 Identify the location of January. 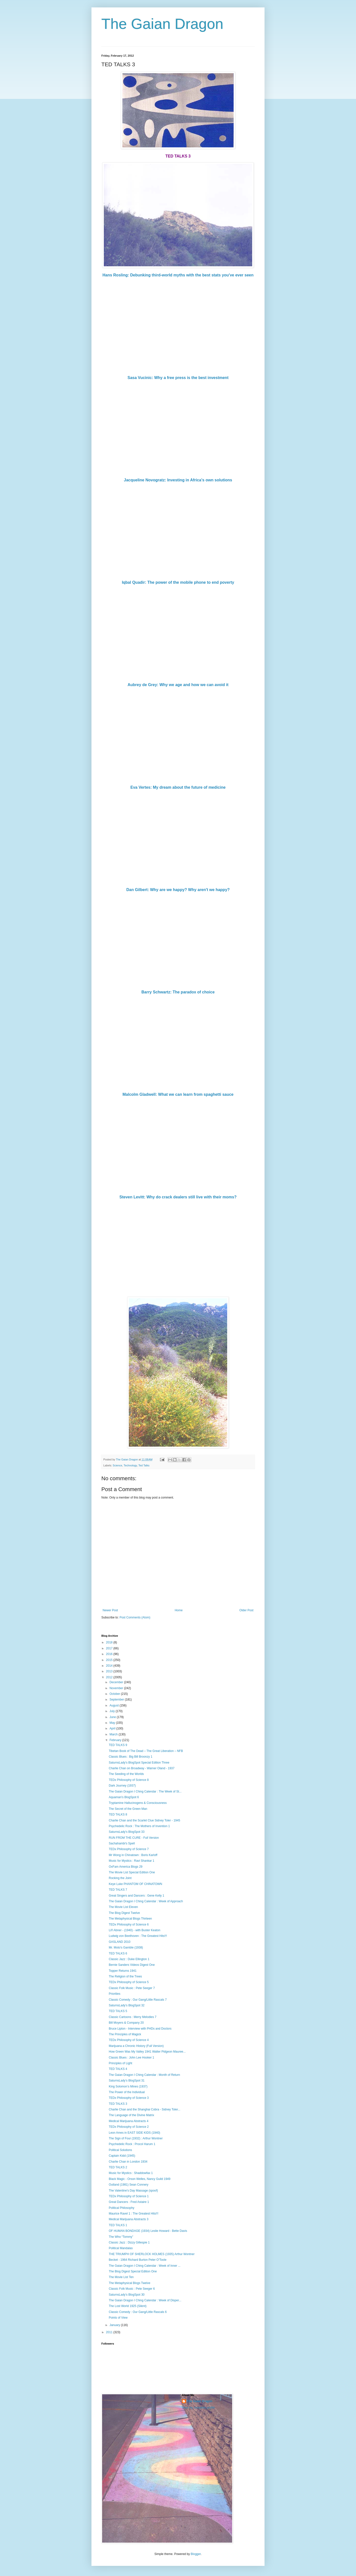
(115, 2325).